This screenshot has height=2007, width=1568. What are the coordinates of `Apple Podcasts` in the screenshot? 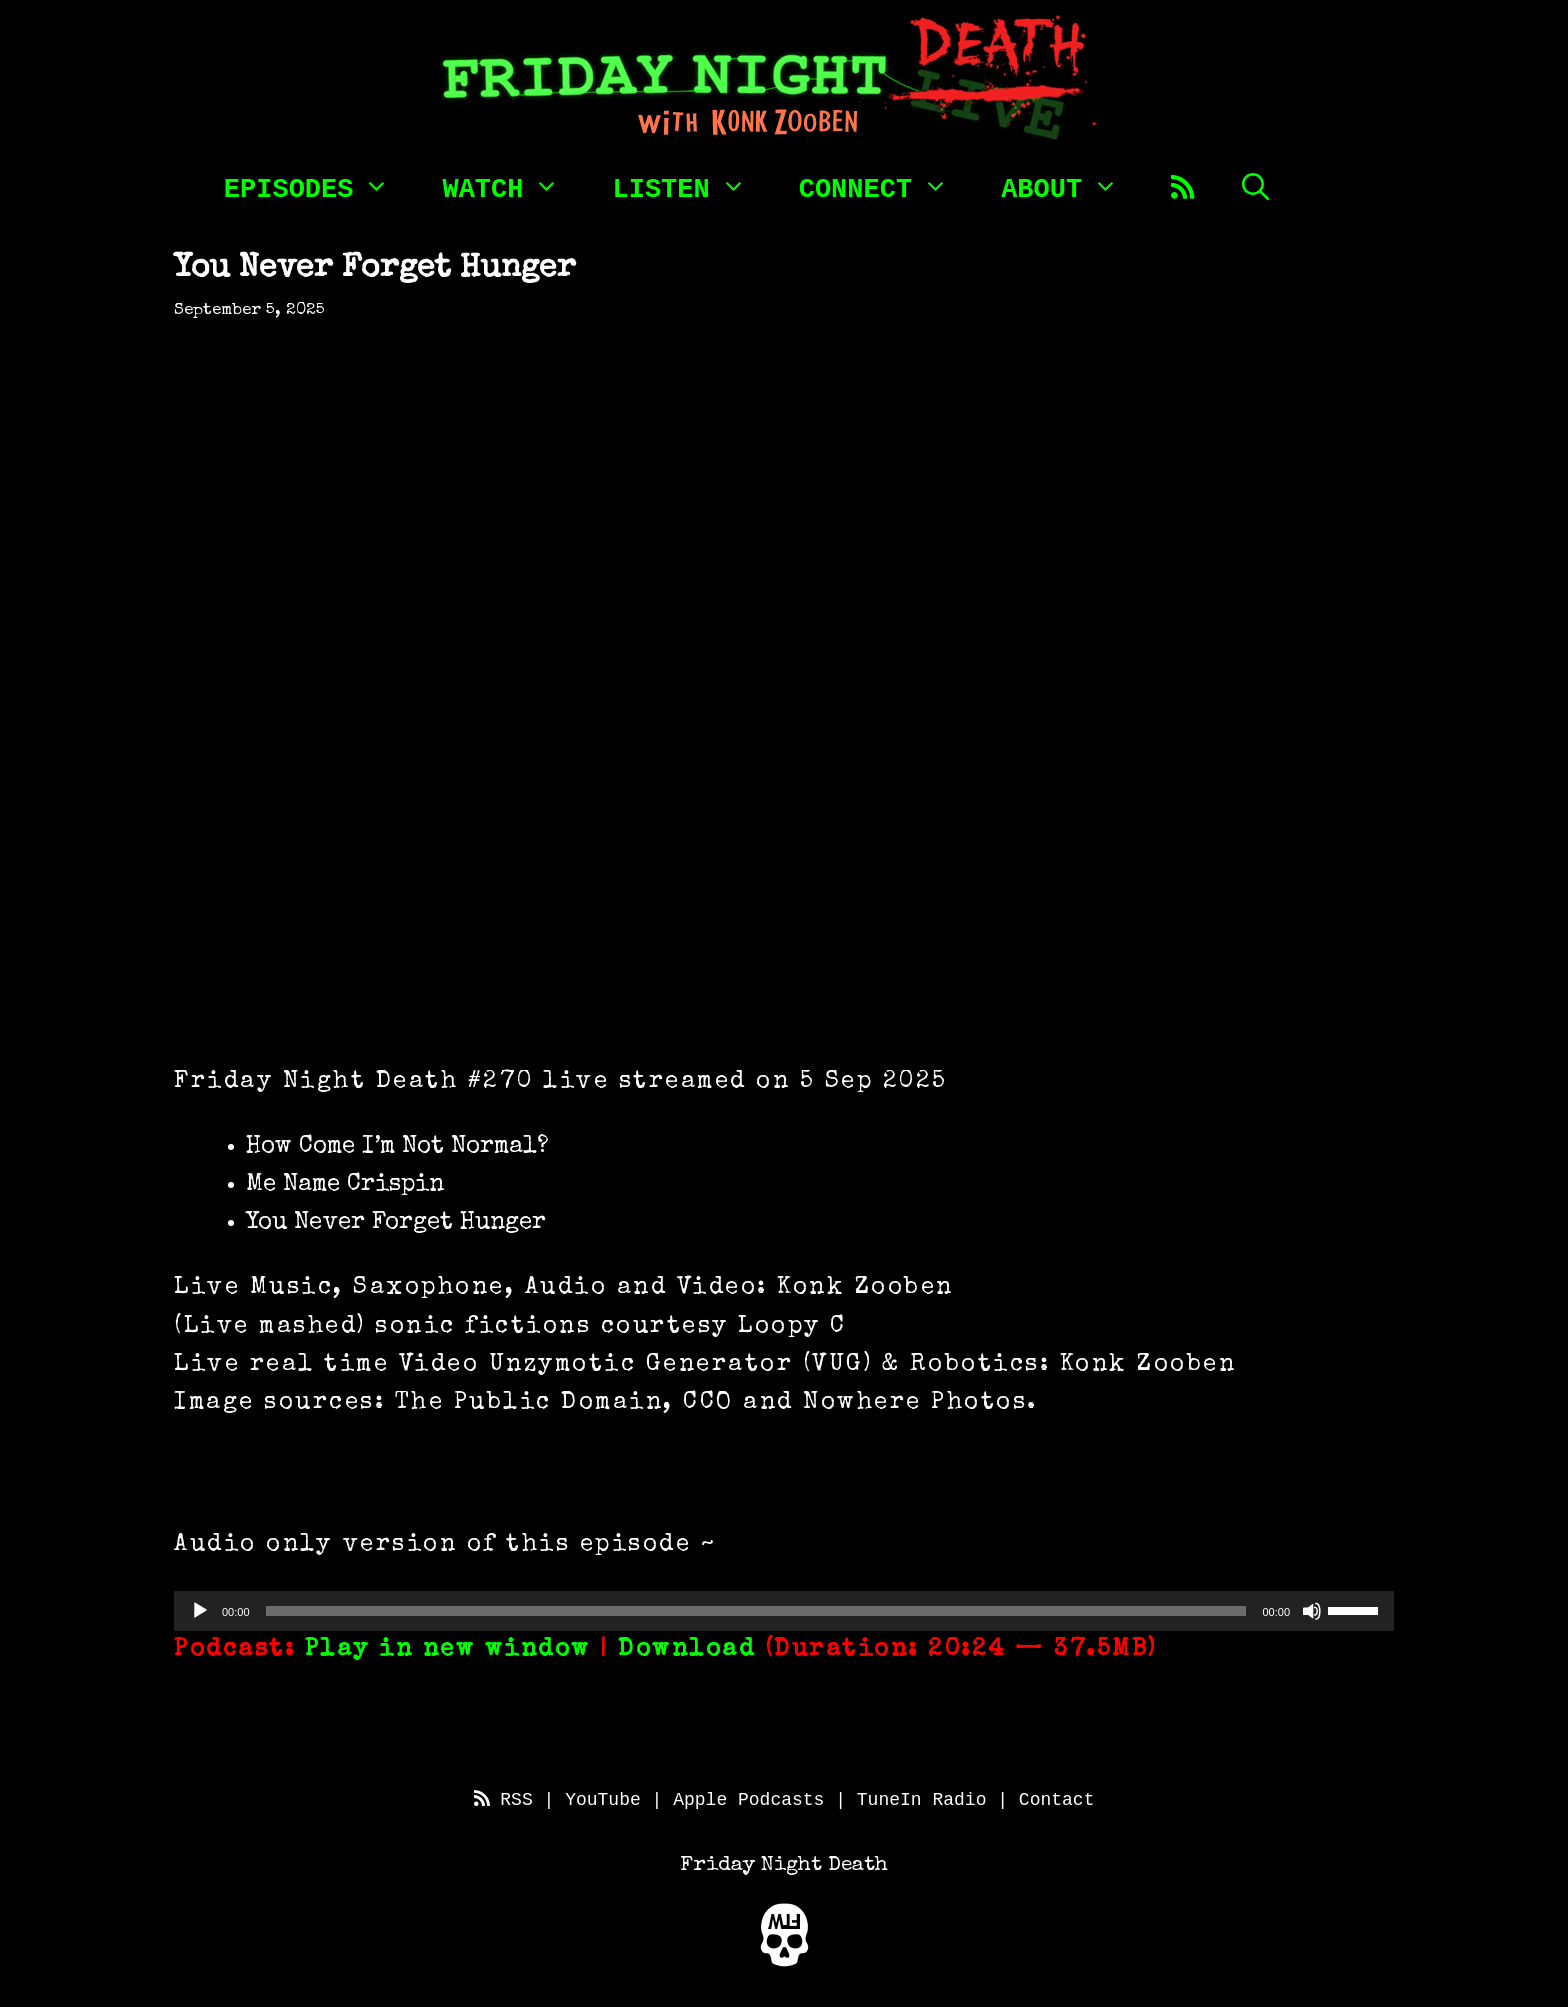 It's located at (748, 1800).